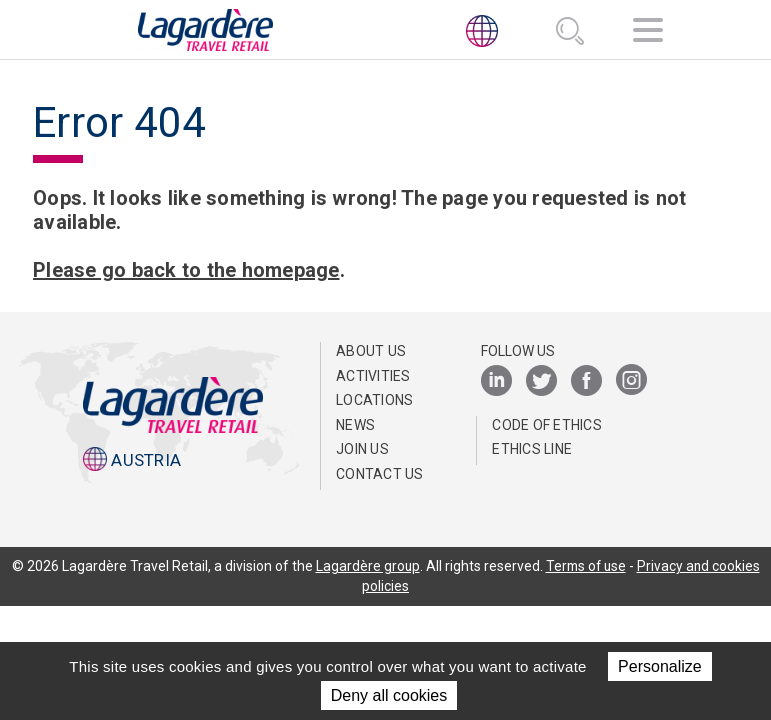 Image resolution: width=771 pixels, height=720 pixels. I want to click on Join us, so click(362, 449).